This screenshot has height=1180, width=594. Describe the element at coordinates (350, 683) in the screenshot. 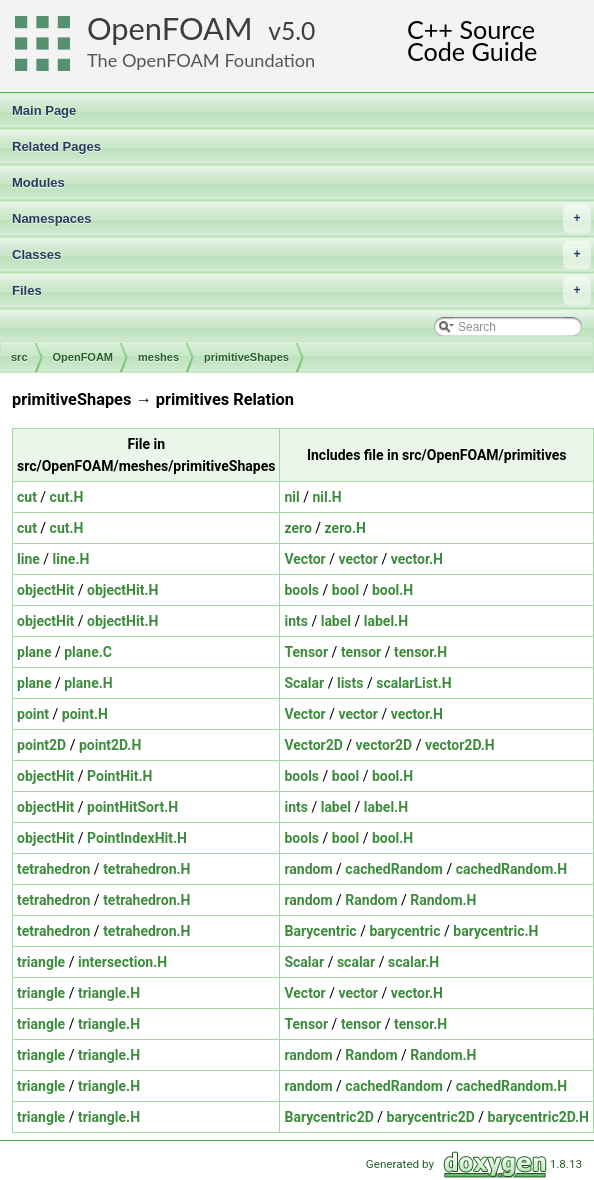

I see `lists` at that location.